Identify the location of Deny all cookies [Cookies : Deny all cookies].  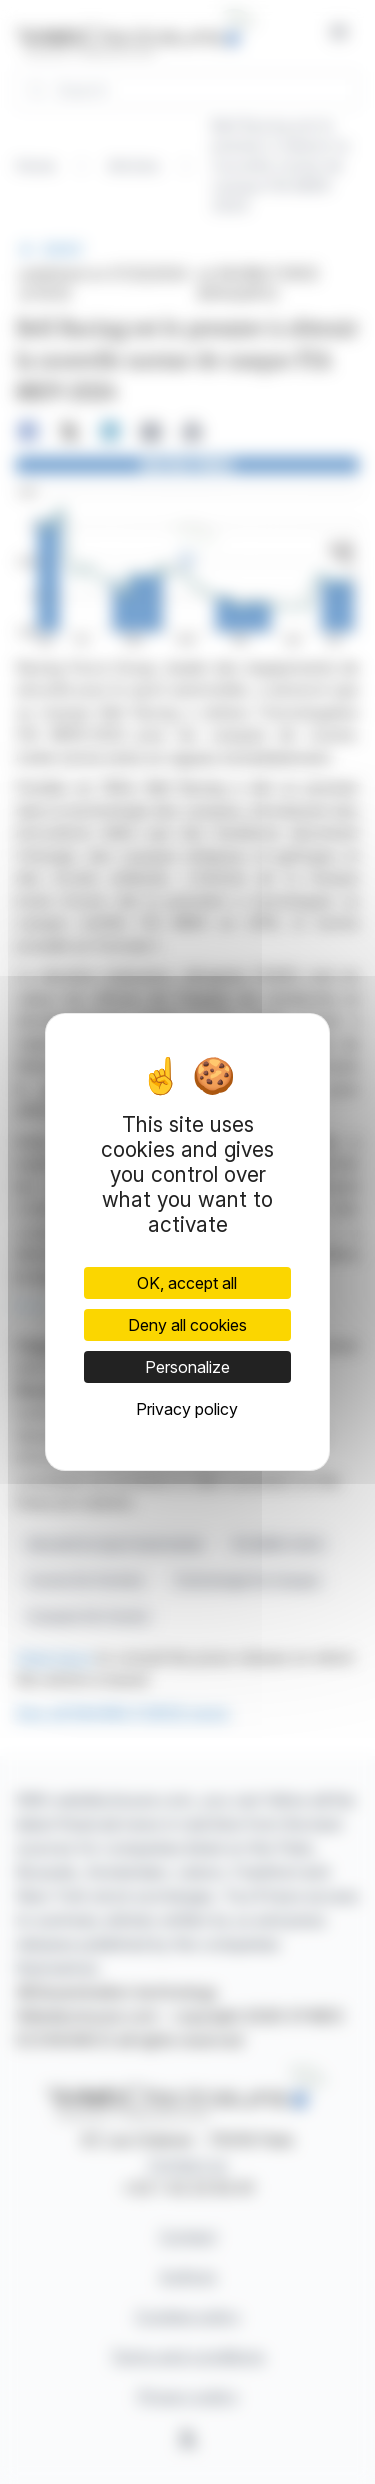
(187, 1325).